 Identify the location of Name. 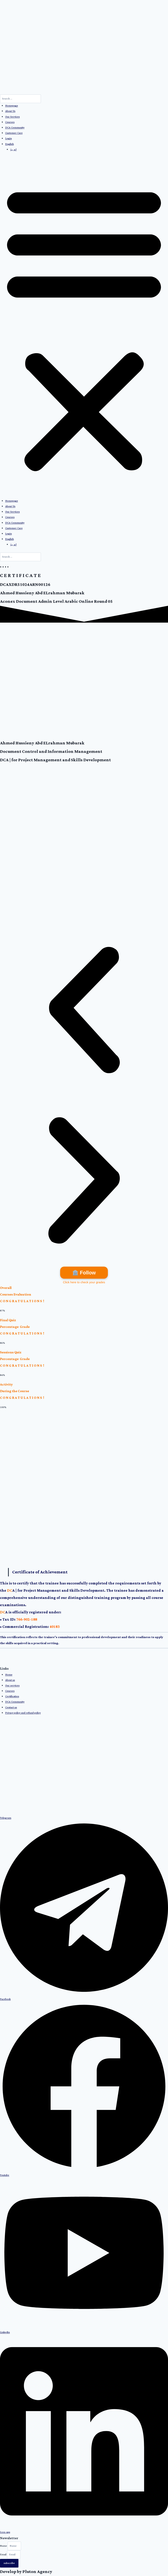
(4, 2545).